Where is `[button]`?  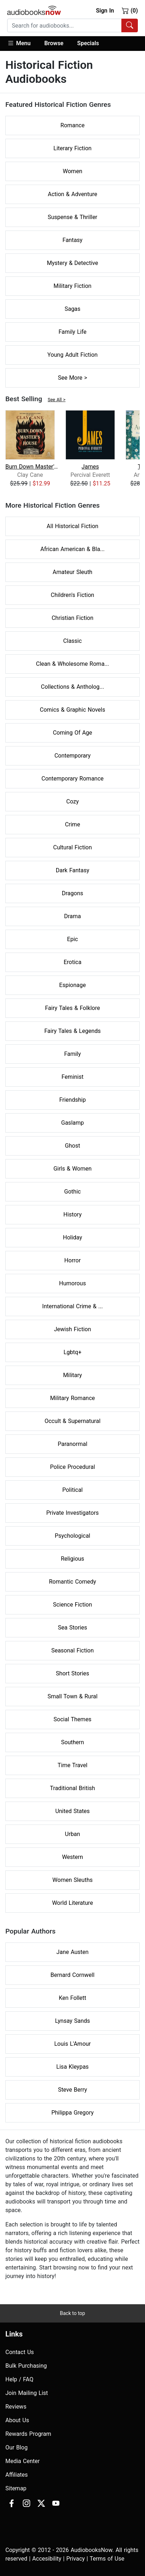
[button] is located at coordinates (22, 43).